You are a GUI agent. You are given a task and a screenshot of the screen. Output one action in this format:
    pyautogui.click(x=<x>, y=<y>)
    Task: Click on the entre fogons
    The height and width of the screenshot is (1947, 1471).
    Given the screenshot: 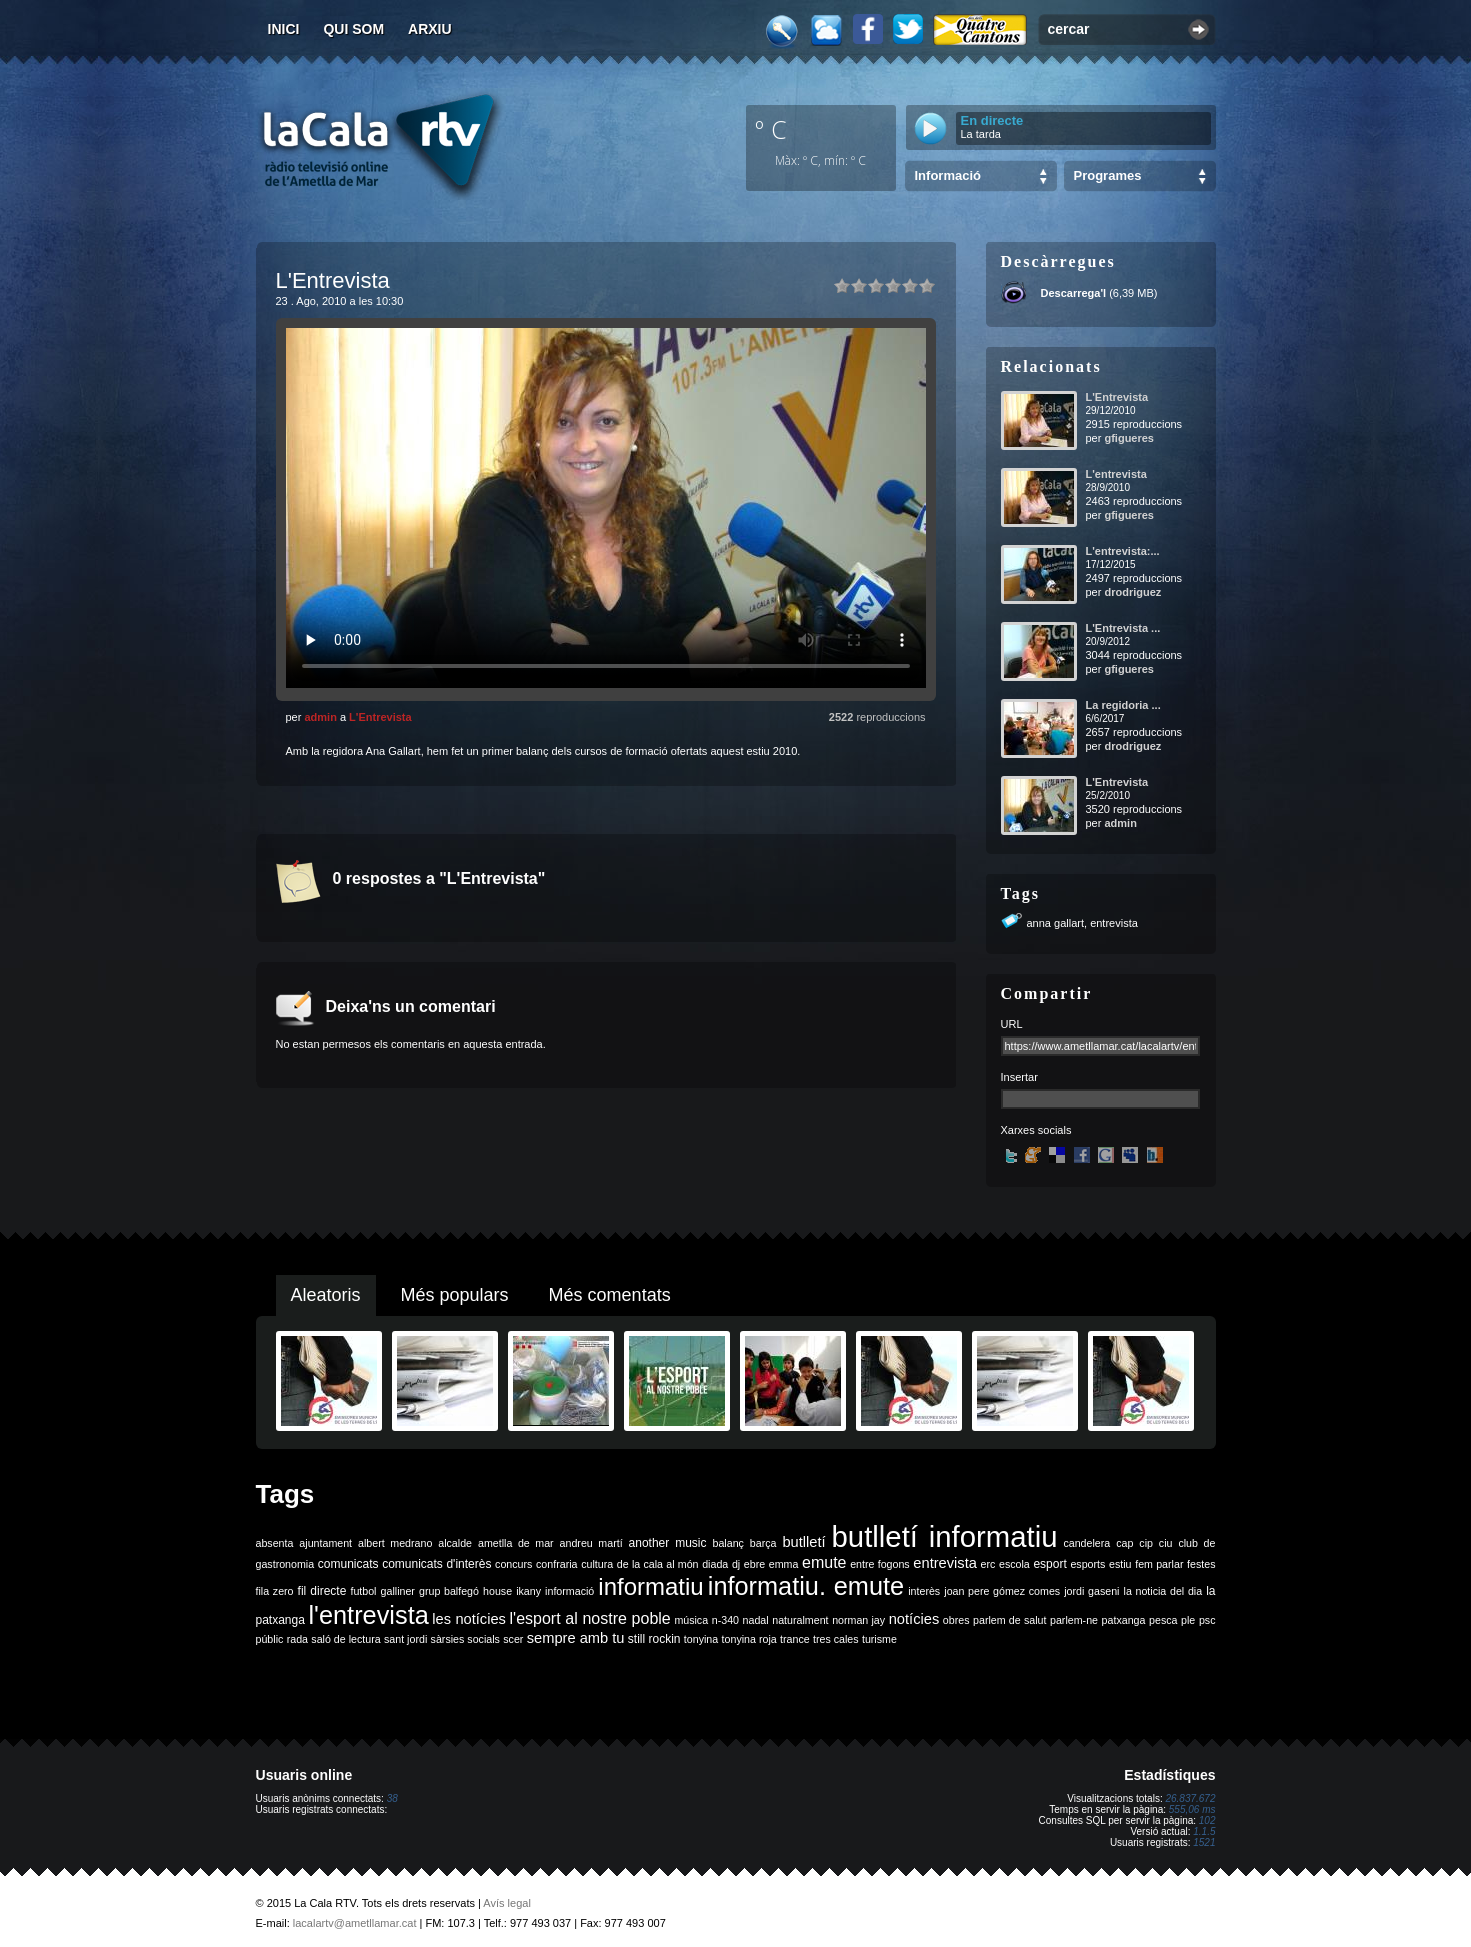 What is the action you would take?
    pyautogui.click(x=880, y=1564)
    